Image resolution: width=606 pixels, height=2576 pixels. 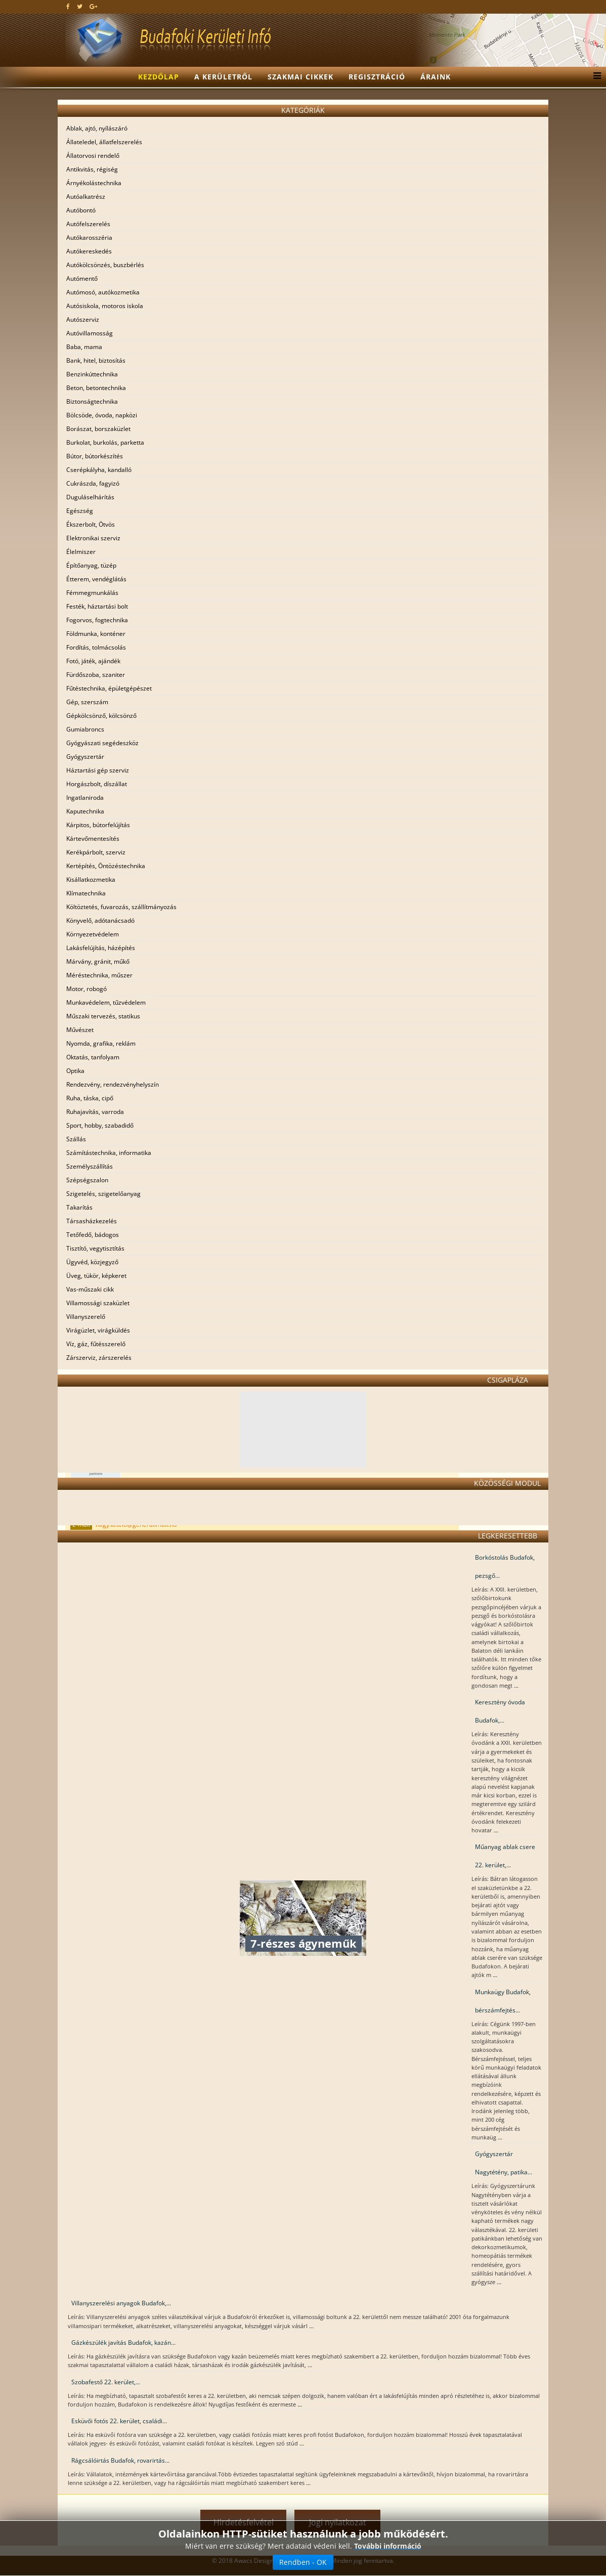 I want to click on Méréstechnika, műszer, so click(x=99, y=975).